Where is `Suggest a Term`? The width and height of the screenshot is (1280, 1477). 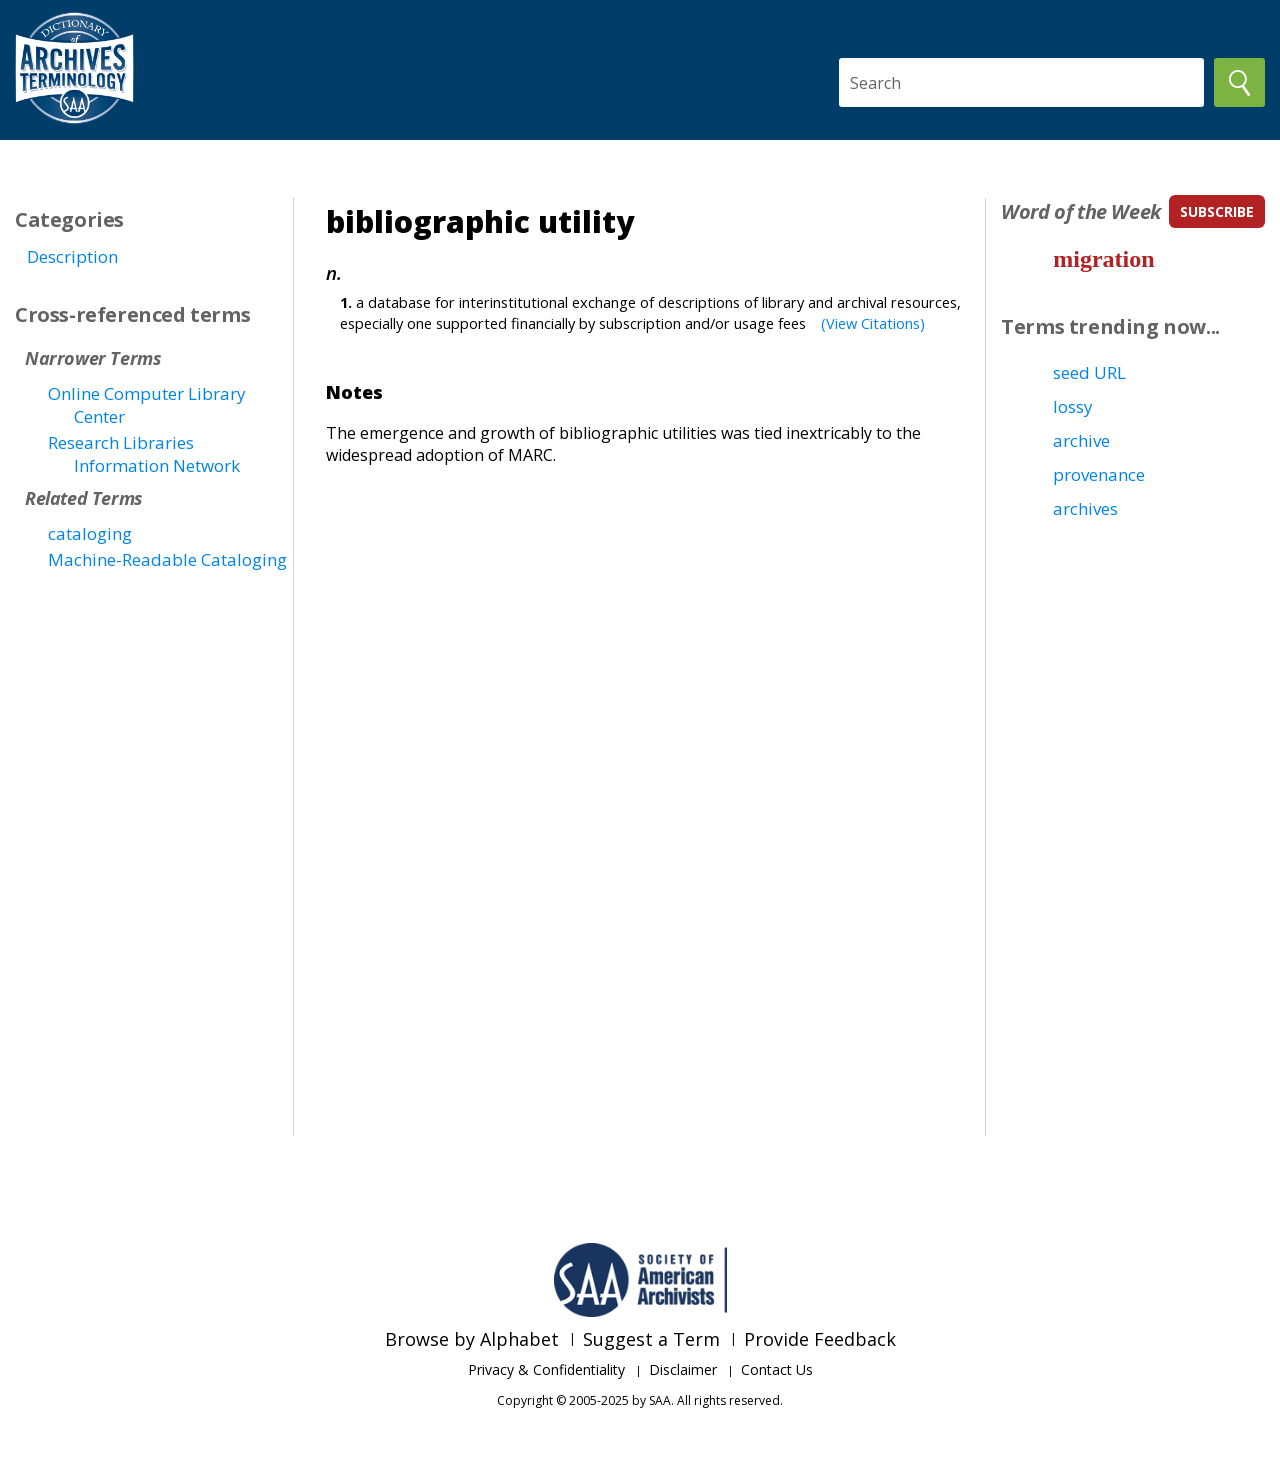
Suggest a Term is located at coordinates (651, 1339).